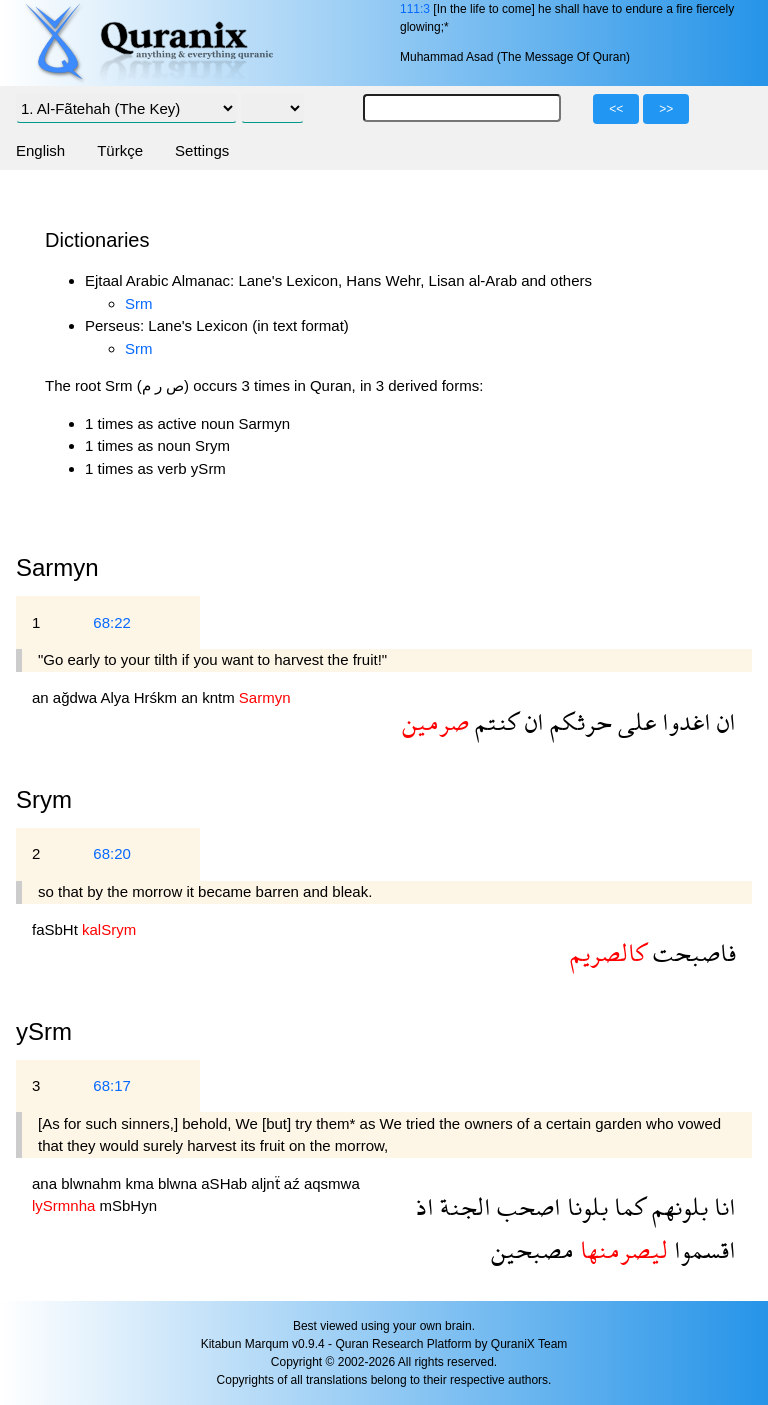 This screenshot has width=768, height=1405. What do you see at coordinates (116, 697) in the screenshot?
I see `Alya` at bounding box center [116, 697].